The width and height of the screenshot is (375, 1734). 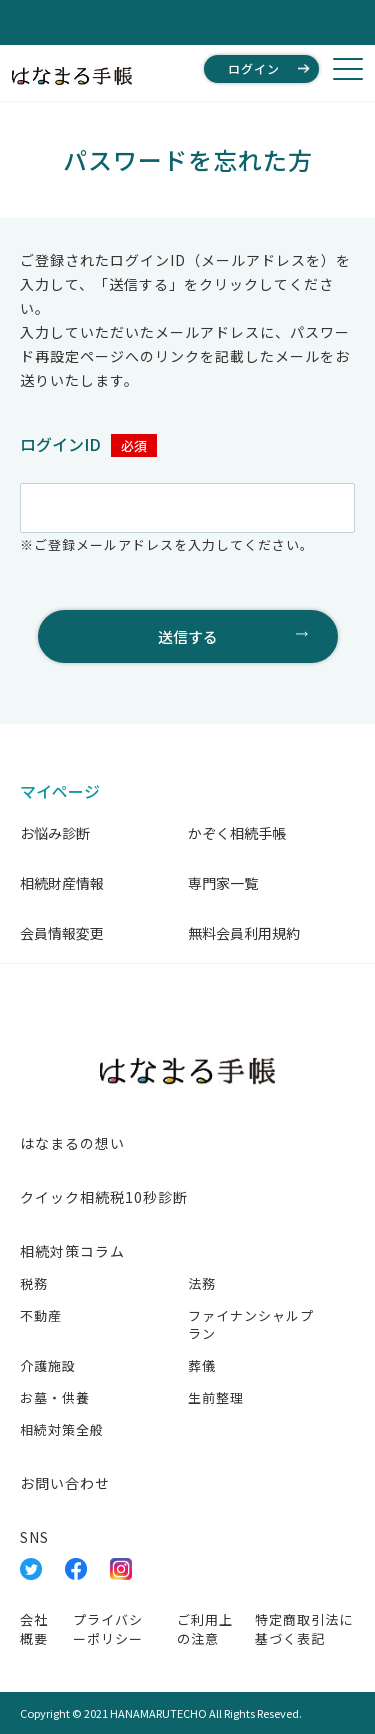 What do you see at coordinates (62, 933) in the screenshot?
I see `会員情報変更` at bounding box center [62, 933].